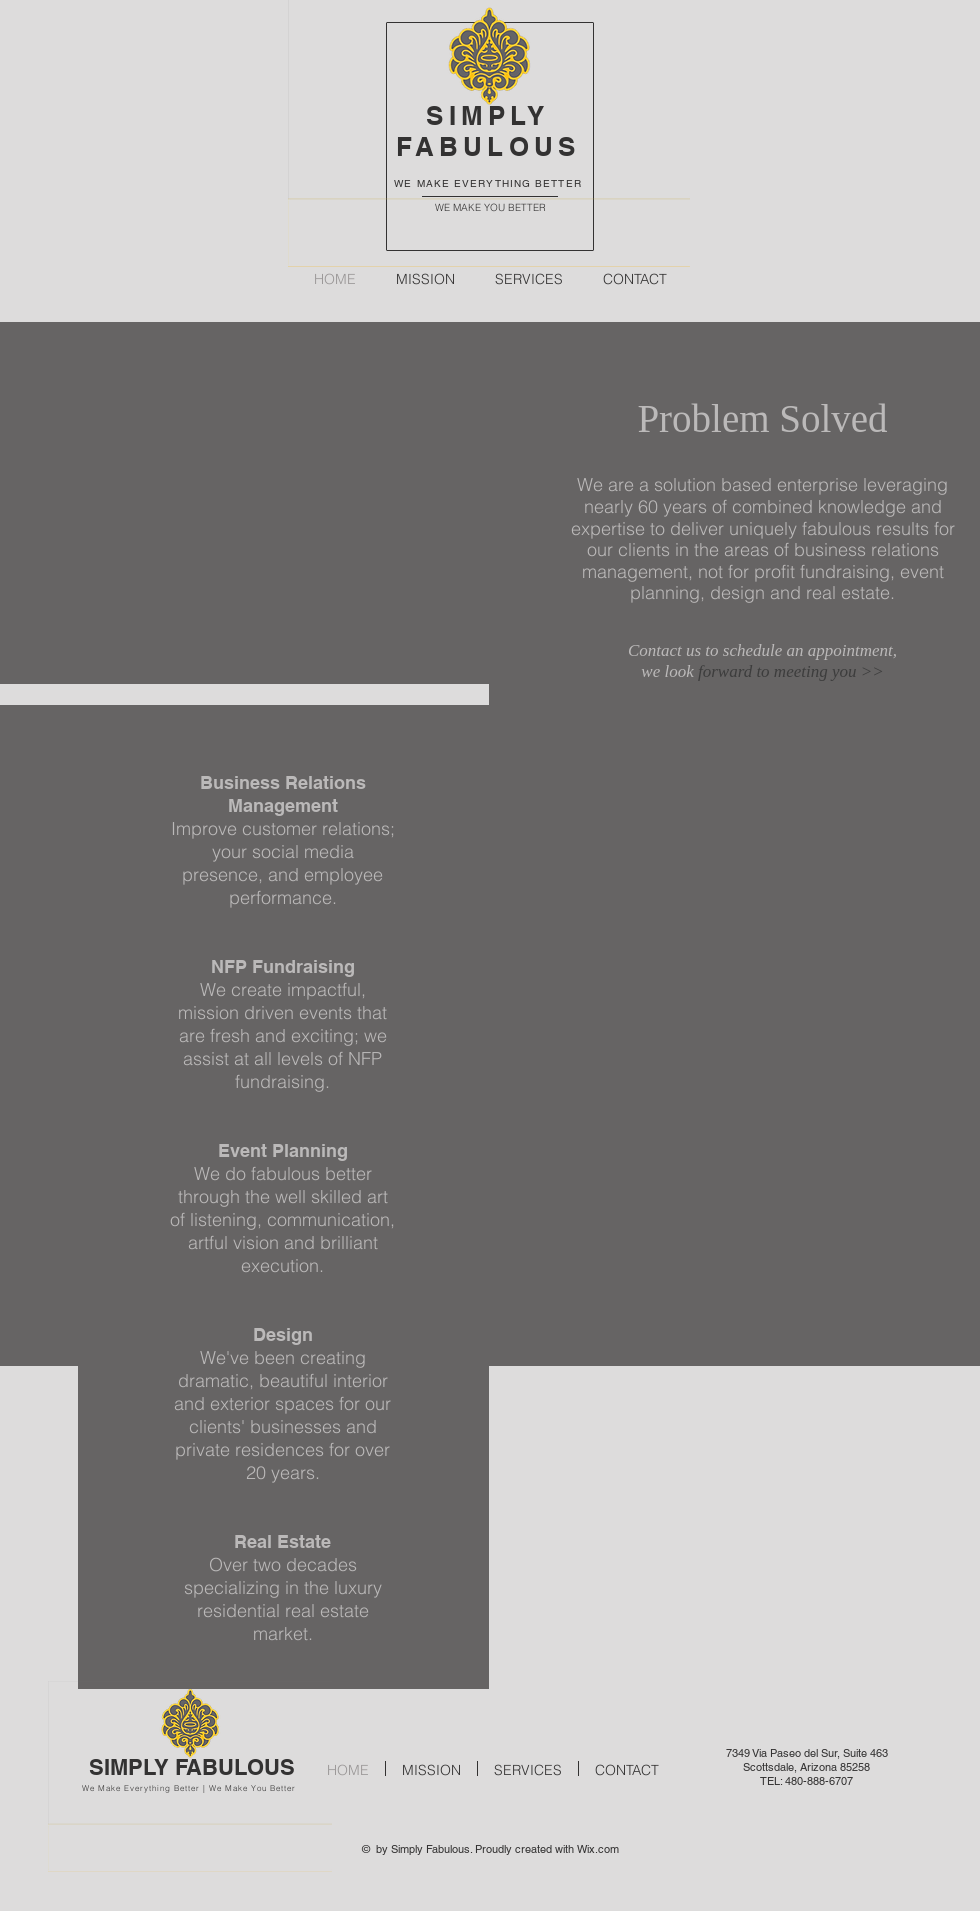 This screenshot has width=980, height=1911. What do you see at coordinates (669, 671) in the screenshot?
I see `we look` at bounding box center [669, 671].